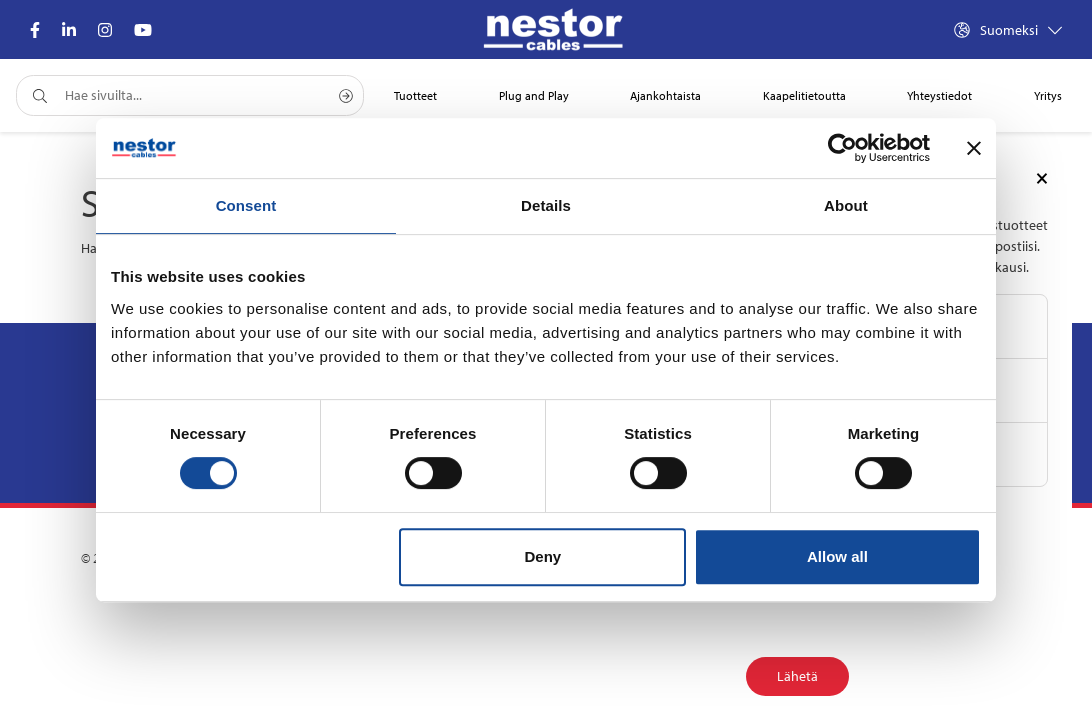 Image resolution: width=1092 pixels, height=720 pixels. What do you see at coordinates (246, 205) in the screenshot?
I see `Consent [tab]` at bounding box center [246, 205].